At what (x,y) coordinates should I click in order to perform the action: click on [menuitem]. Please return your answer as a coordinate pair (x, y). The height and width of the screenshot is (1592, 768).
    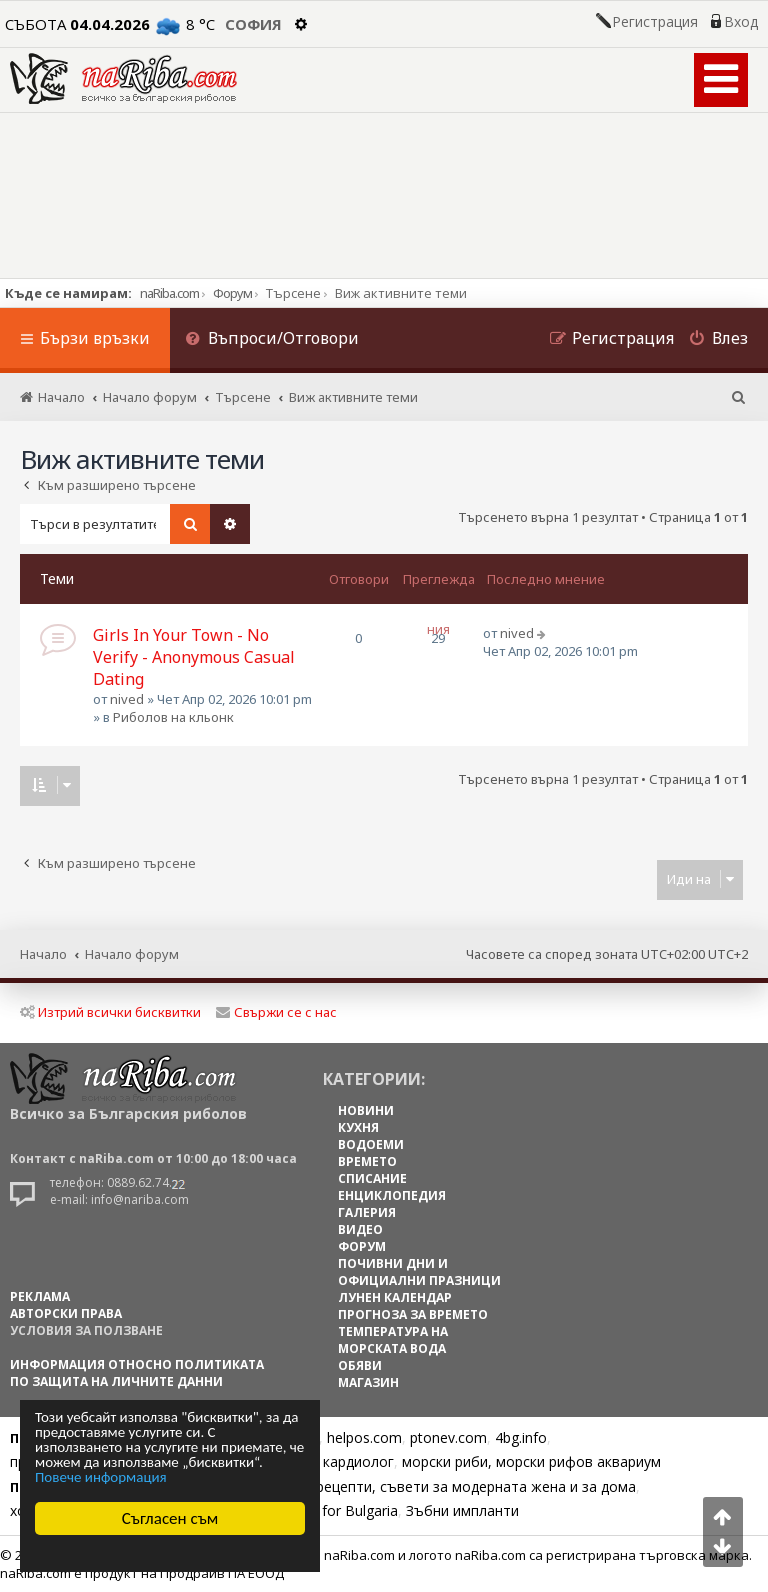
    Looking at the image, I should click on (272, 340).